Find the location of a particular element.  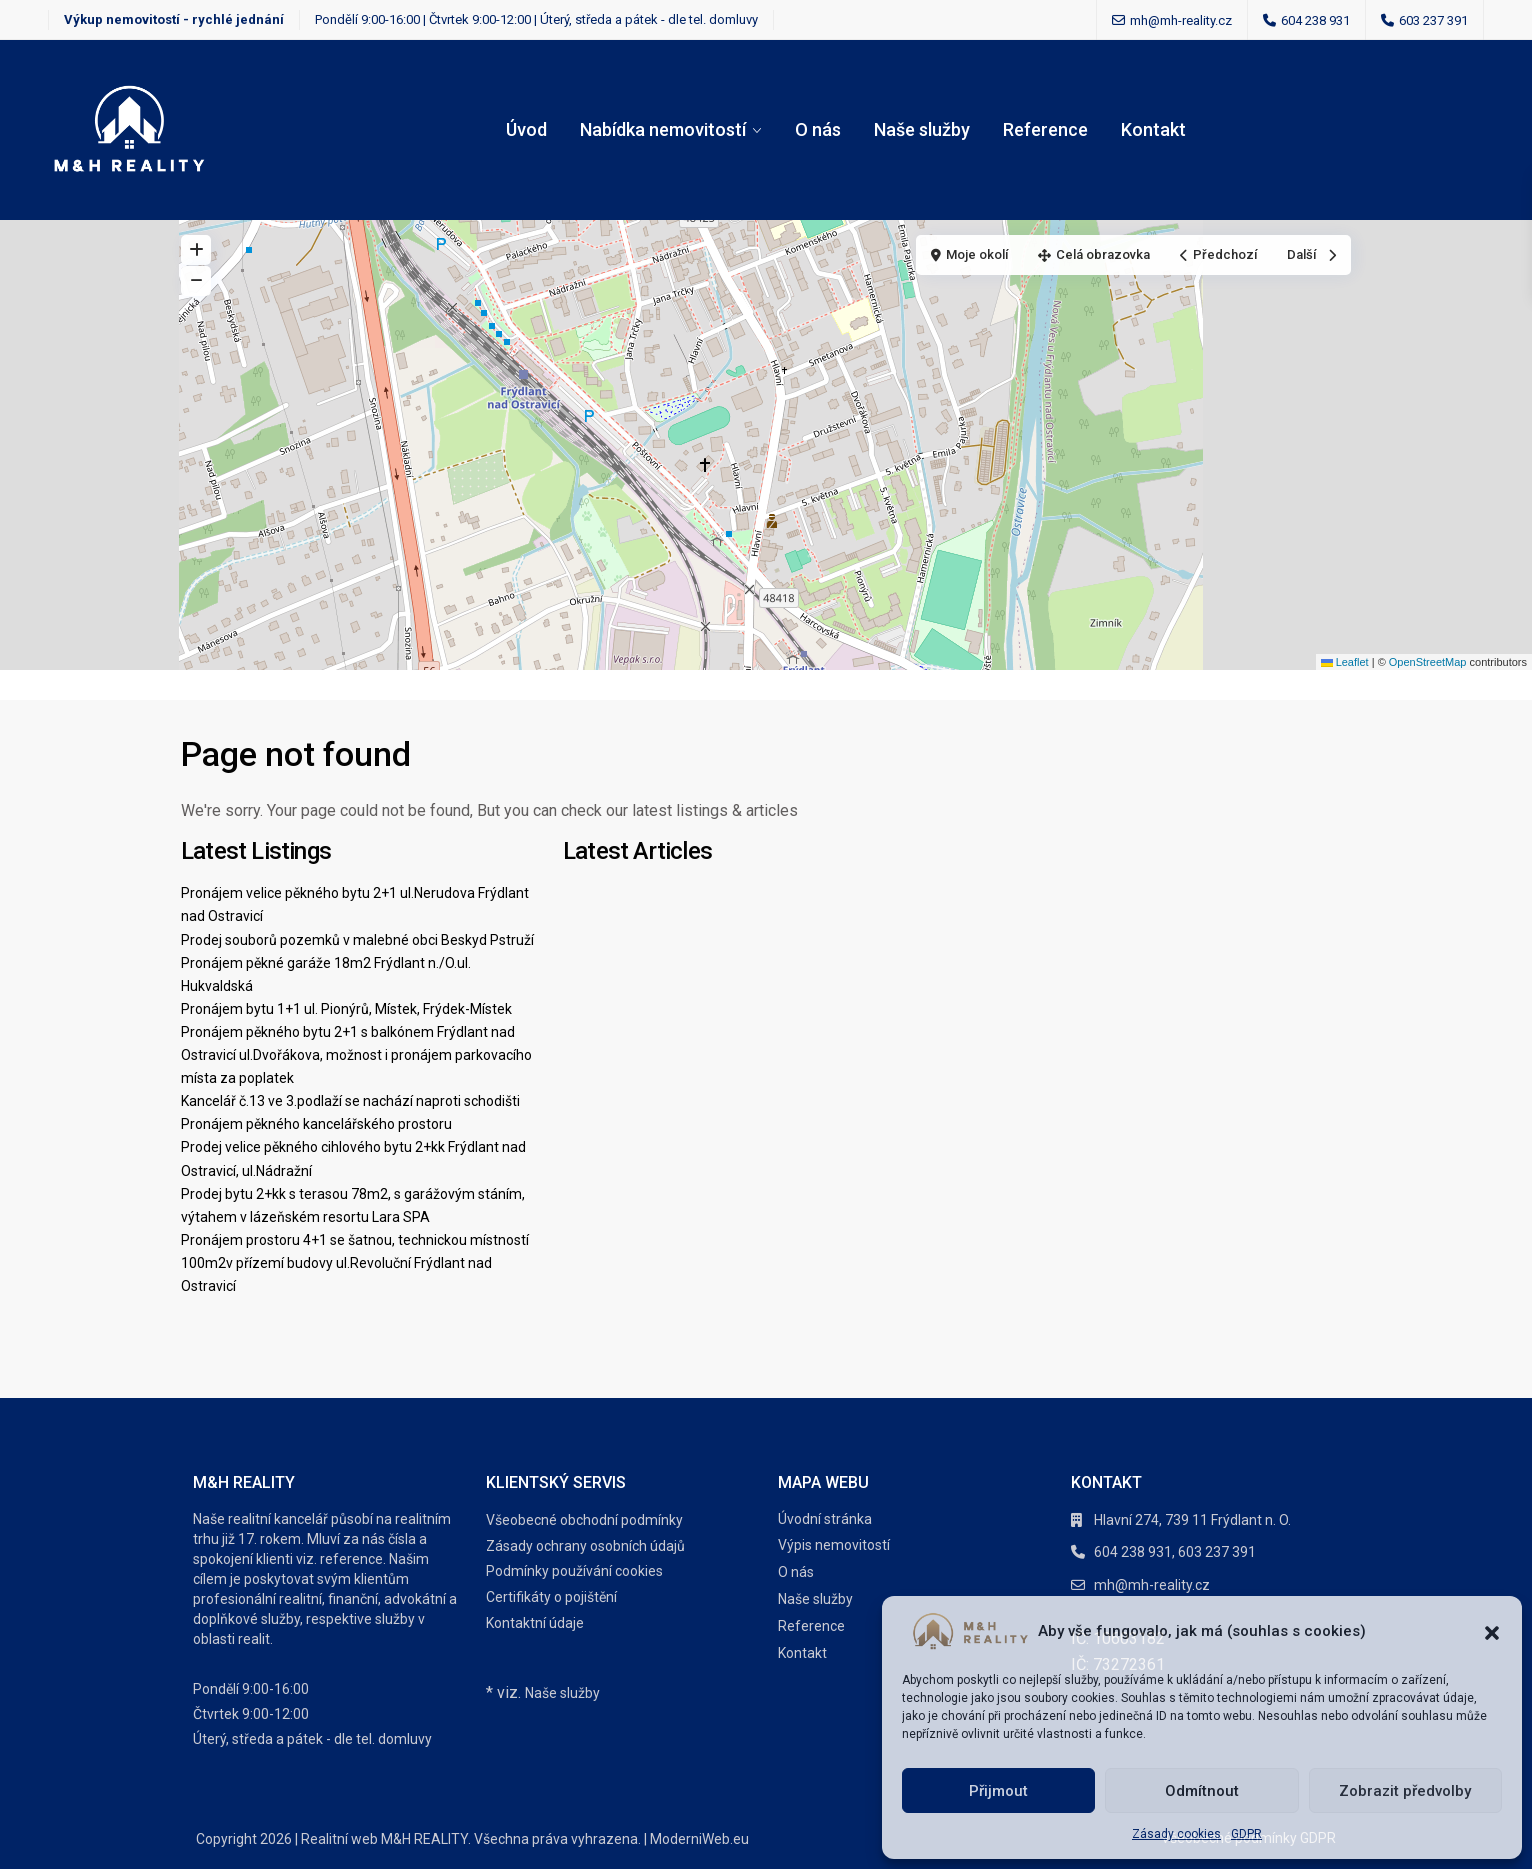

[button] is located at coordinates (1492, 1631).